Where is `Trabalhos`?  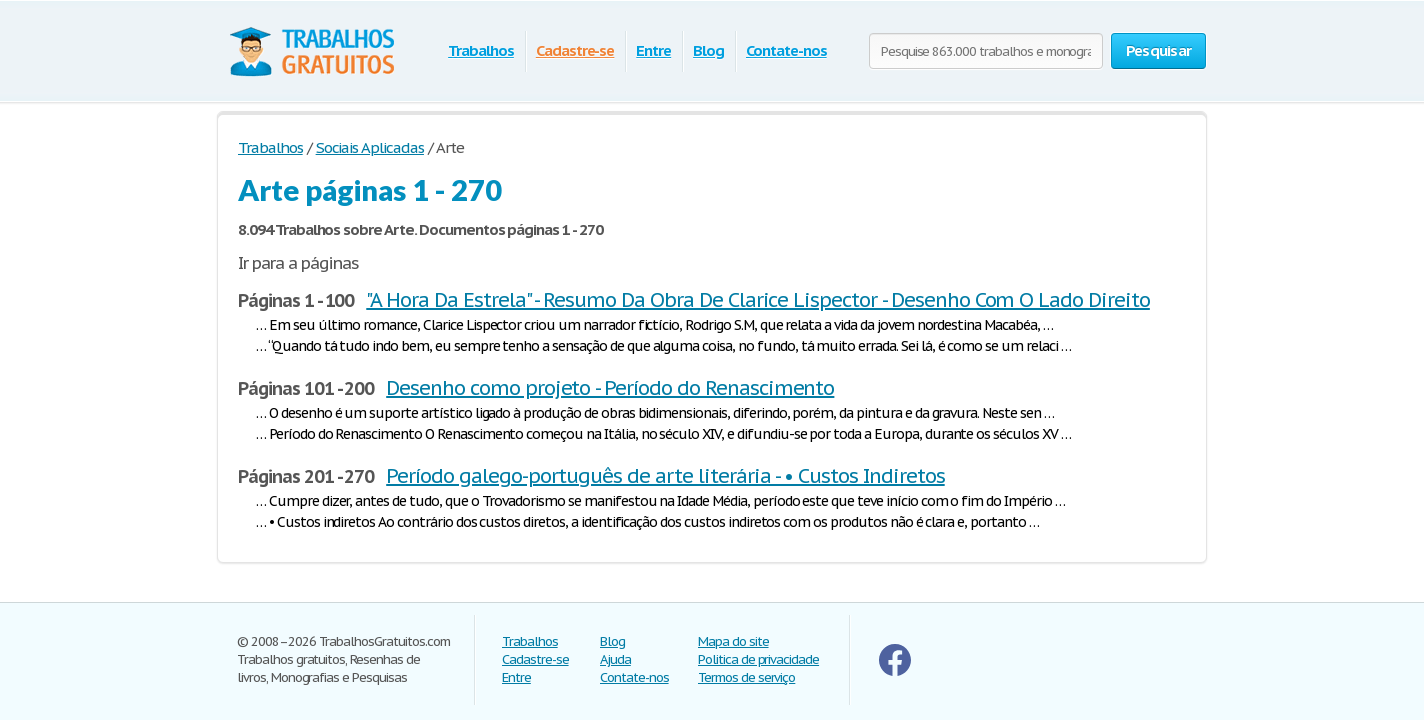
Trabalhos is located at coordinates (481, 50).